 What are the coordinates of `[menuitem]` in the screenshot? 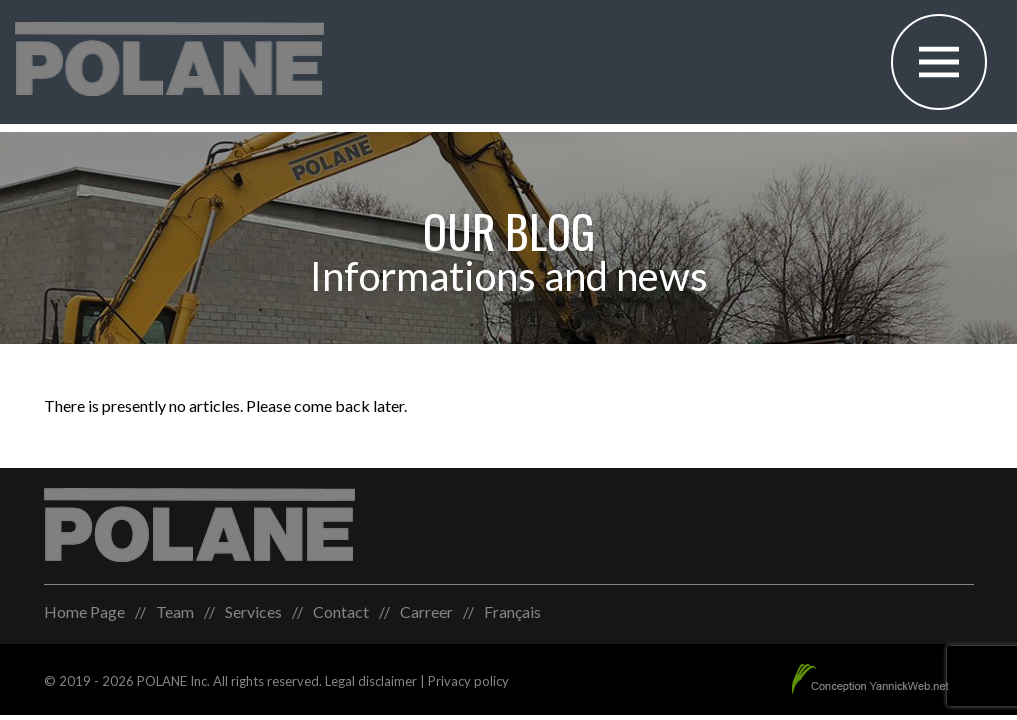 It's located at (512, 612).